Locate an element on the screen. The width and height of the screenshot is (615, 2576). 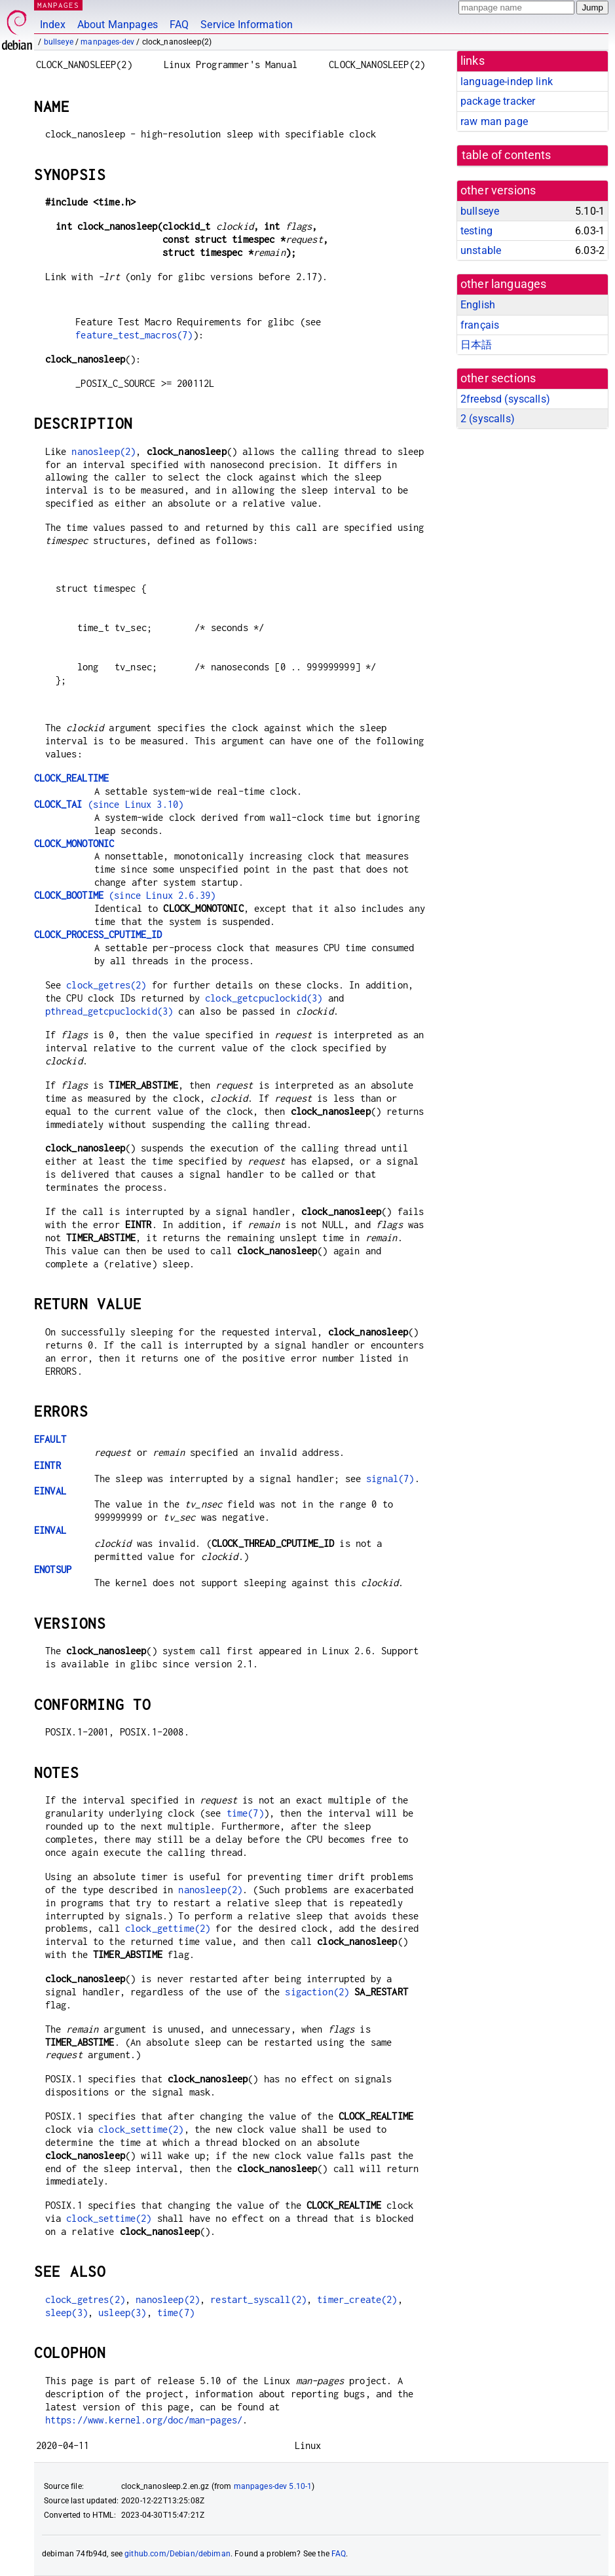
restart_syscall(2) is located at coordinates (258, 2299).